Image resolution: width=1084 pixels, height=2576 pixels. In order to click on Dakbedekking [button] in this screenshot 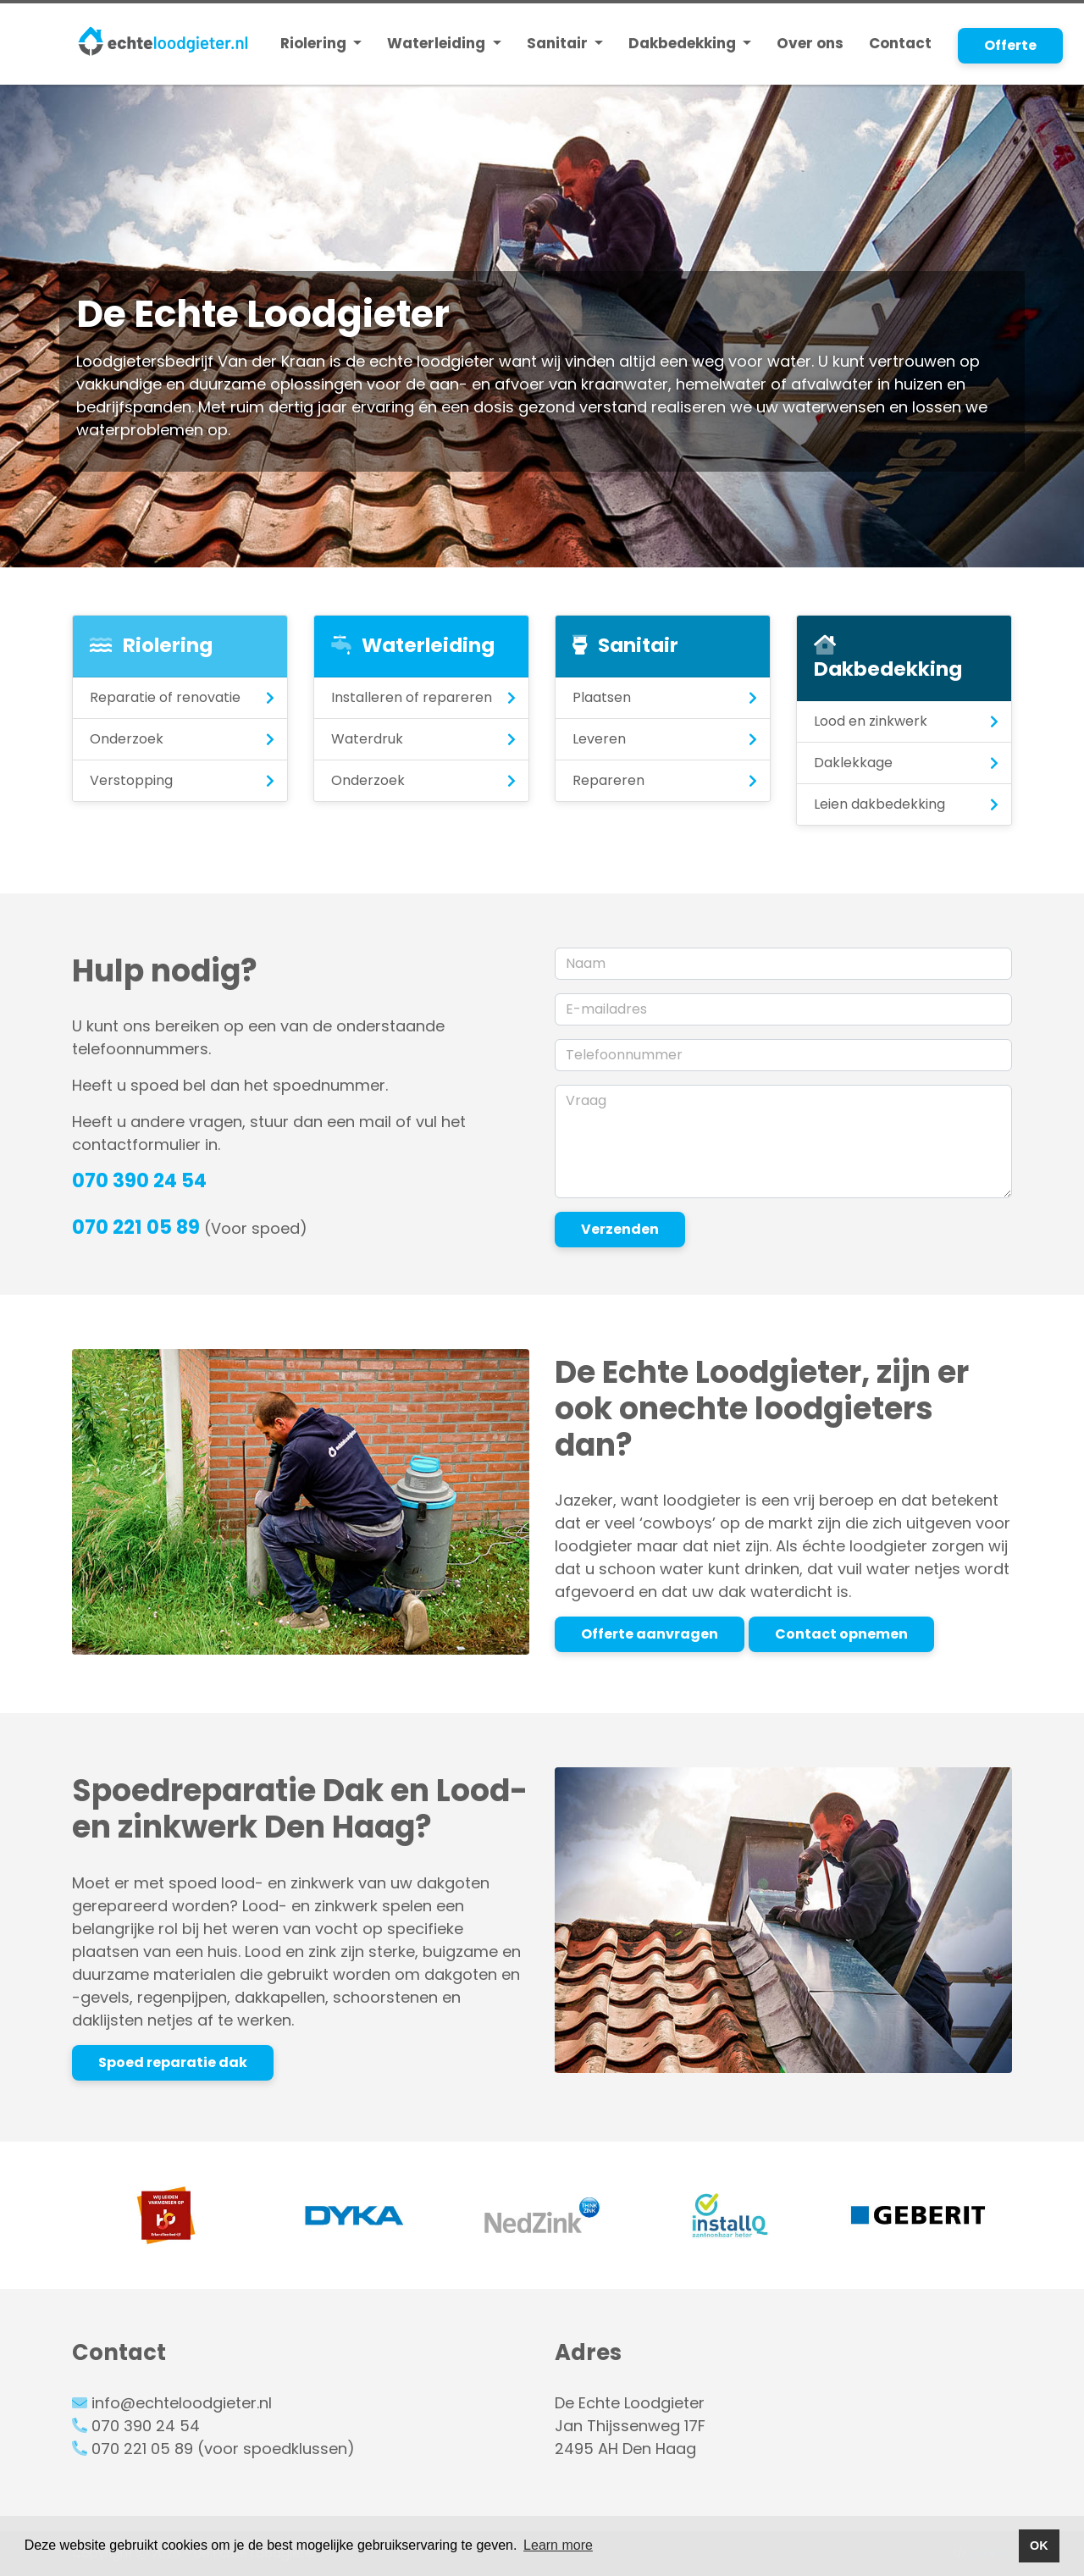, I will do `click(683, 43)`.